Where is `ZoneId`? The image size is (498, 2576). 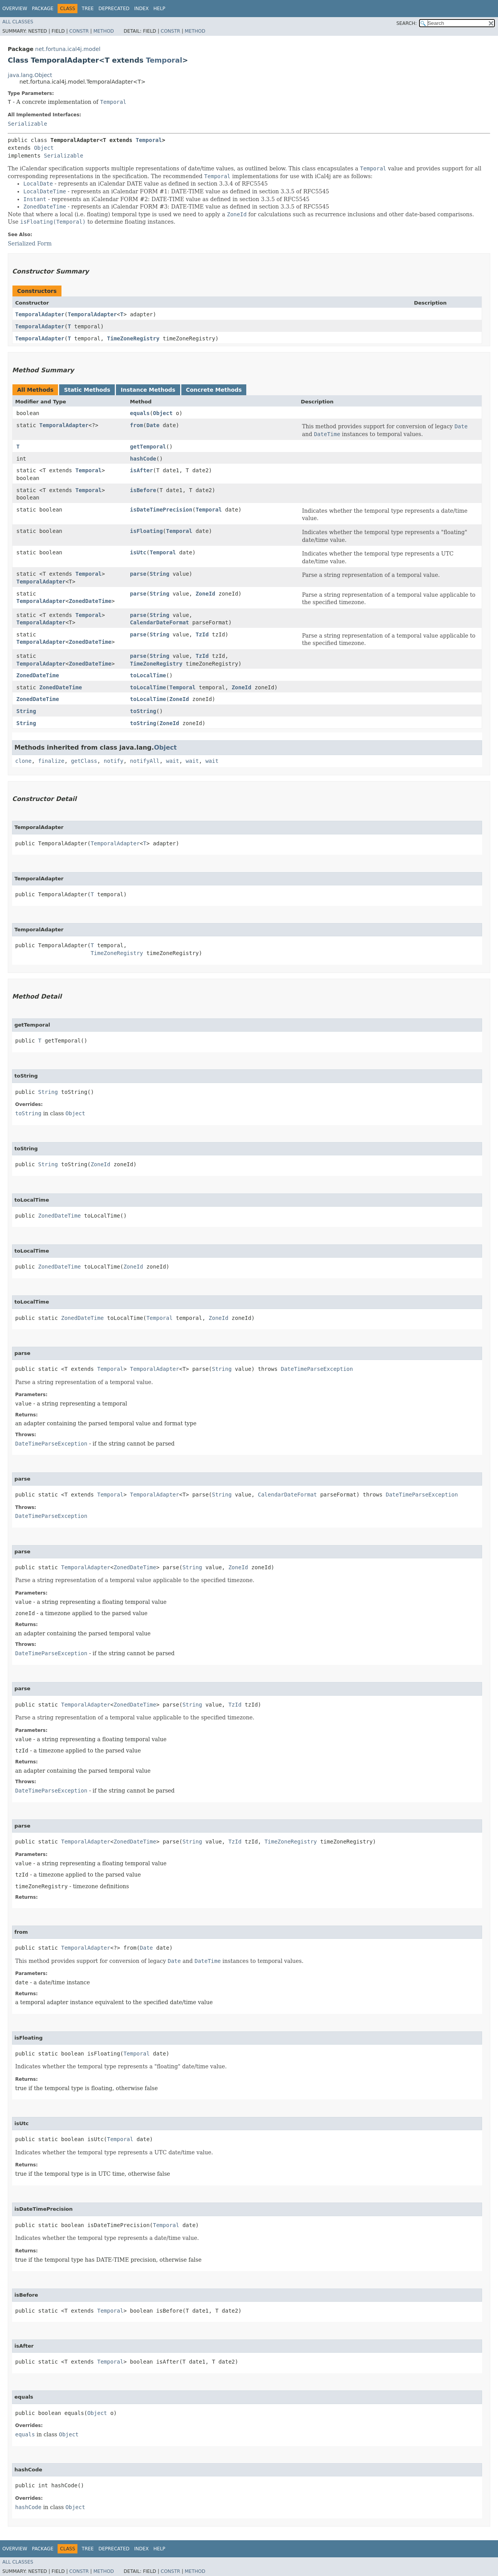
ZoneId is located at coordinates (206, 594).